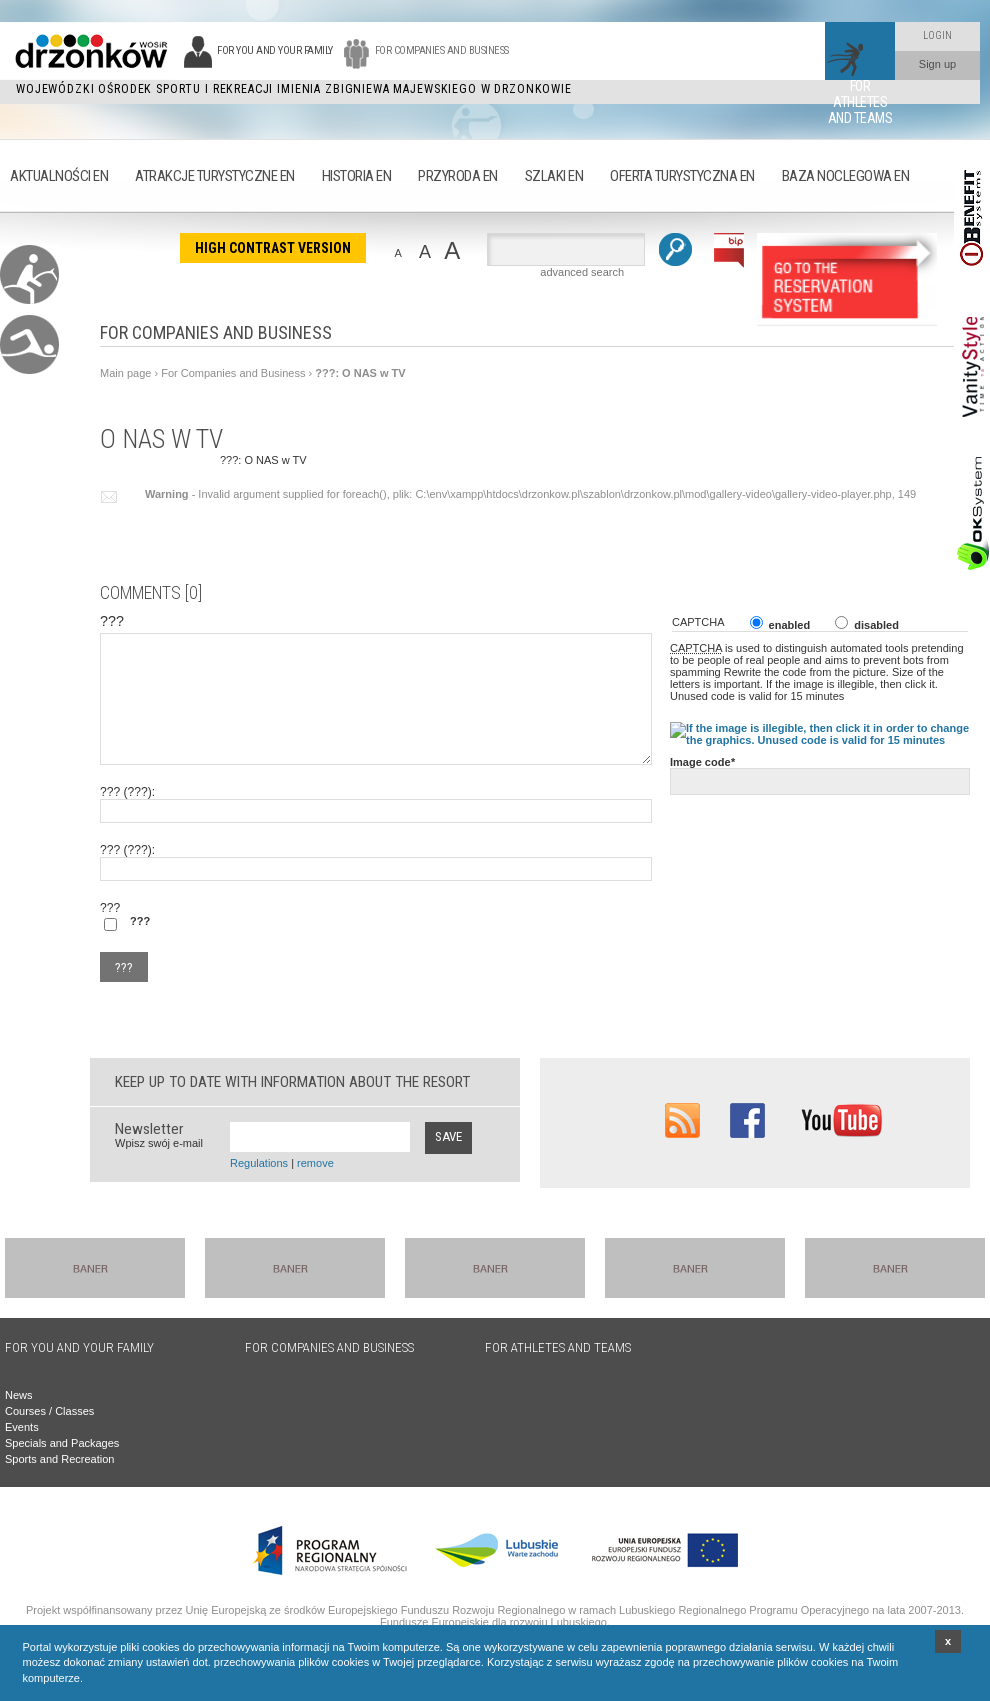  Describe the element at coordinates (937, 64) in the screenshot. I see `Sign up` at that location.